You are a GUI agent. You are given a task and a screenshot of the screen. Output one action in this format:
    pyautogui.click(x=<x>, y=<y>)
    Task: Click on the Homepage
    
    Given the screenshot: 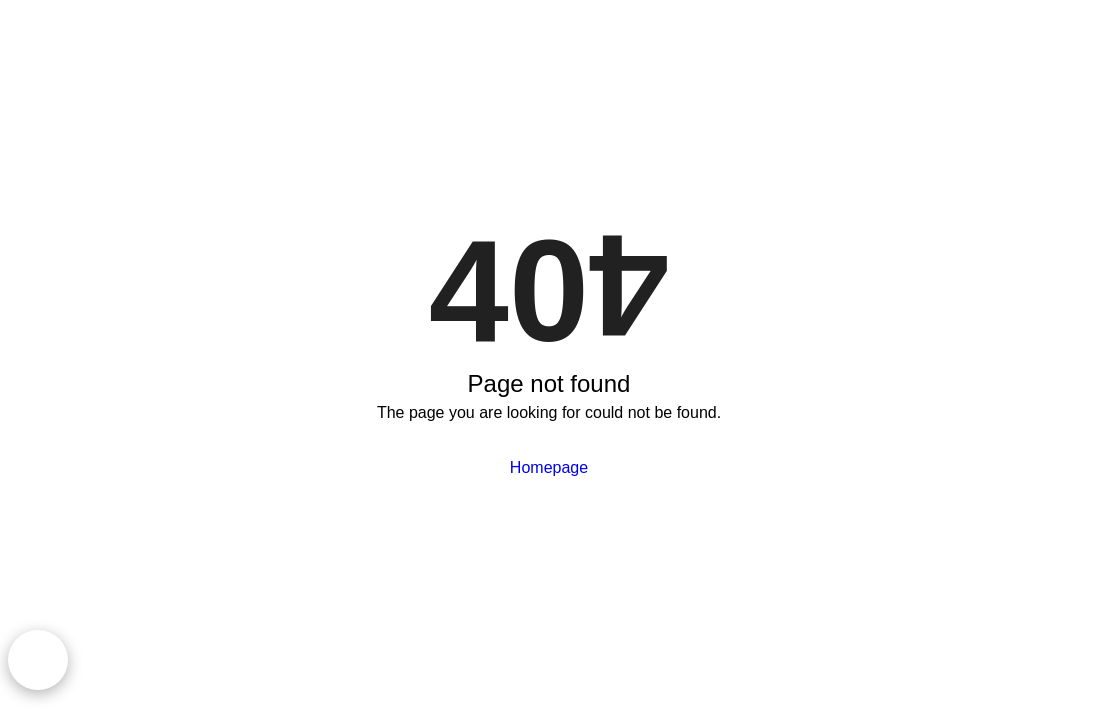 What is the action you would take?
    pyautogui.click(x=549, y=467)
    